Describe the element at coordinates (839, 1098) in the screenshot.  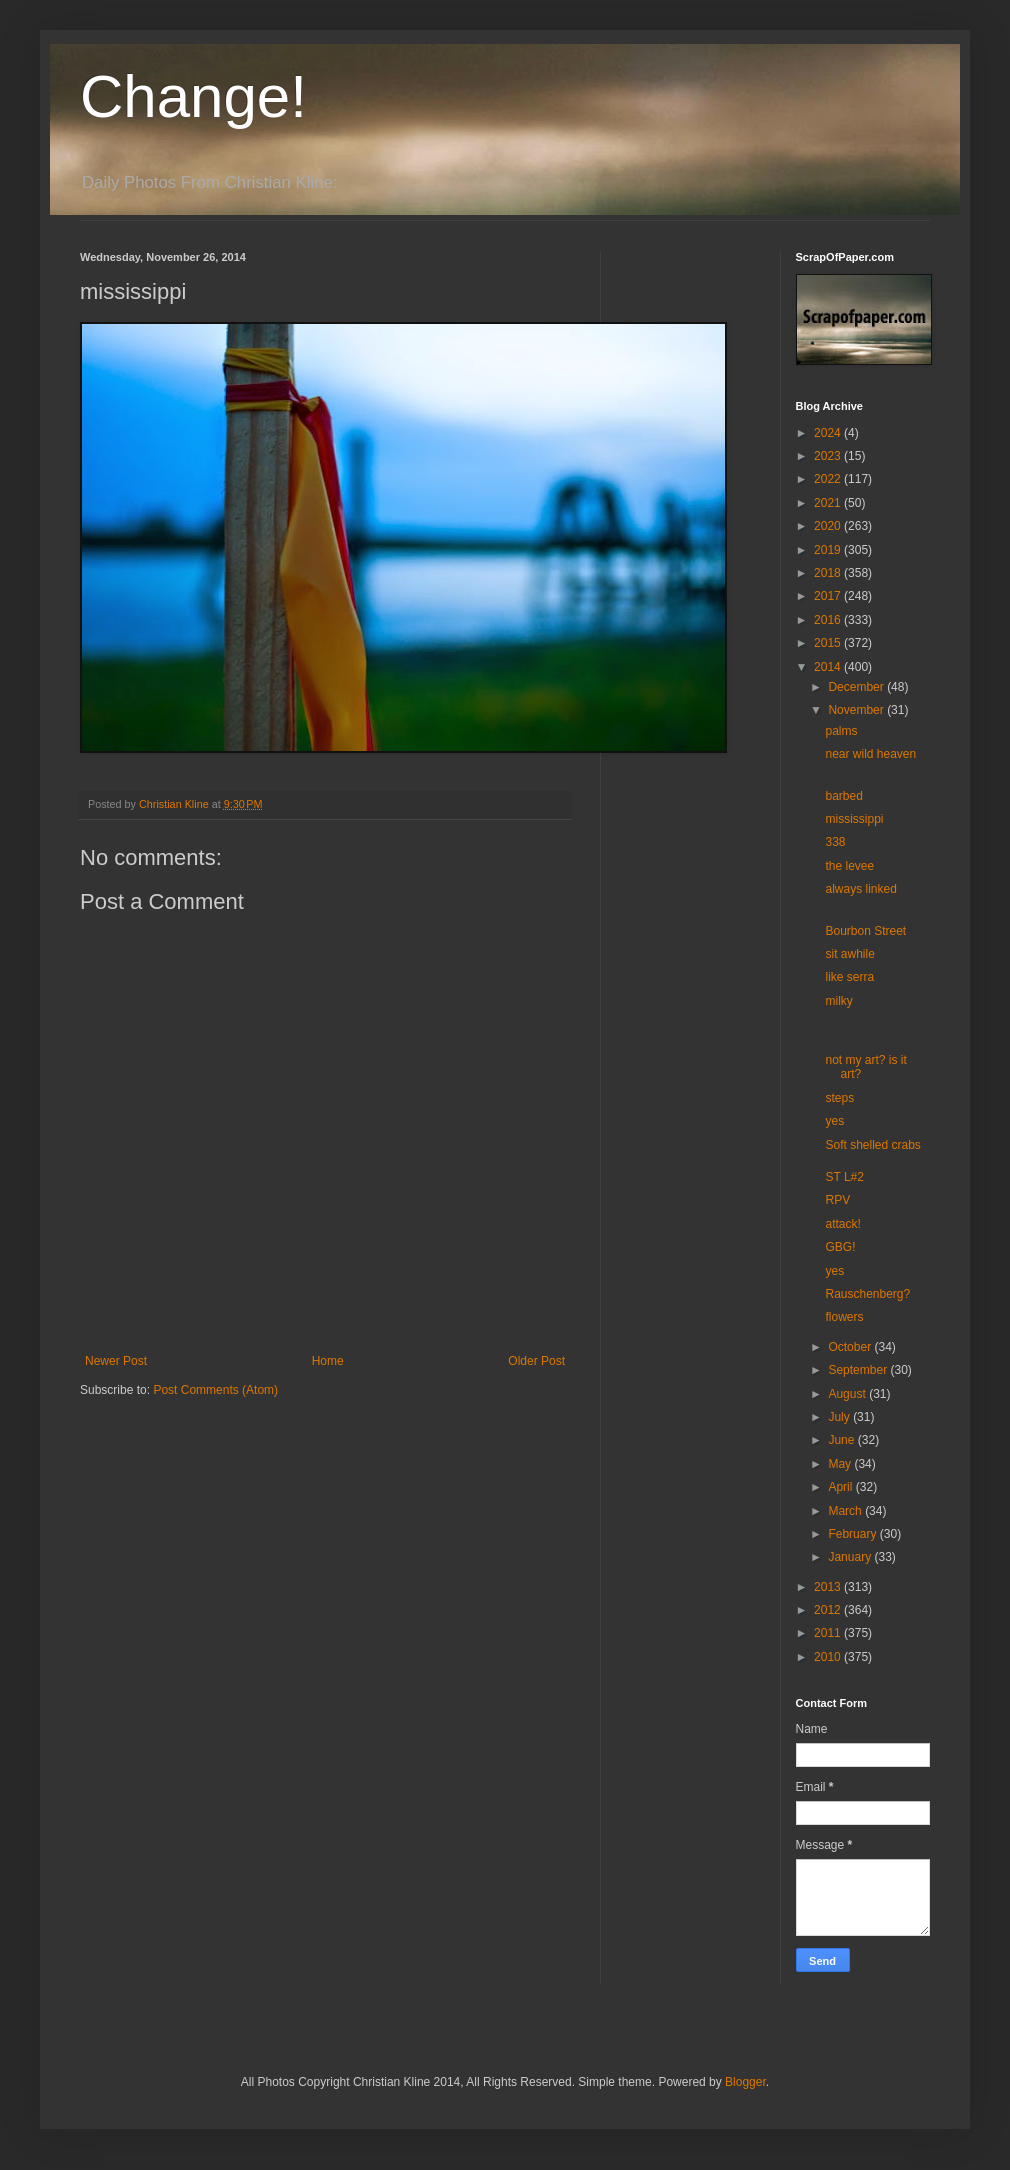
I see `steps` at that location.